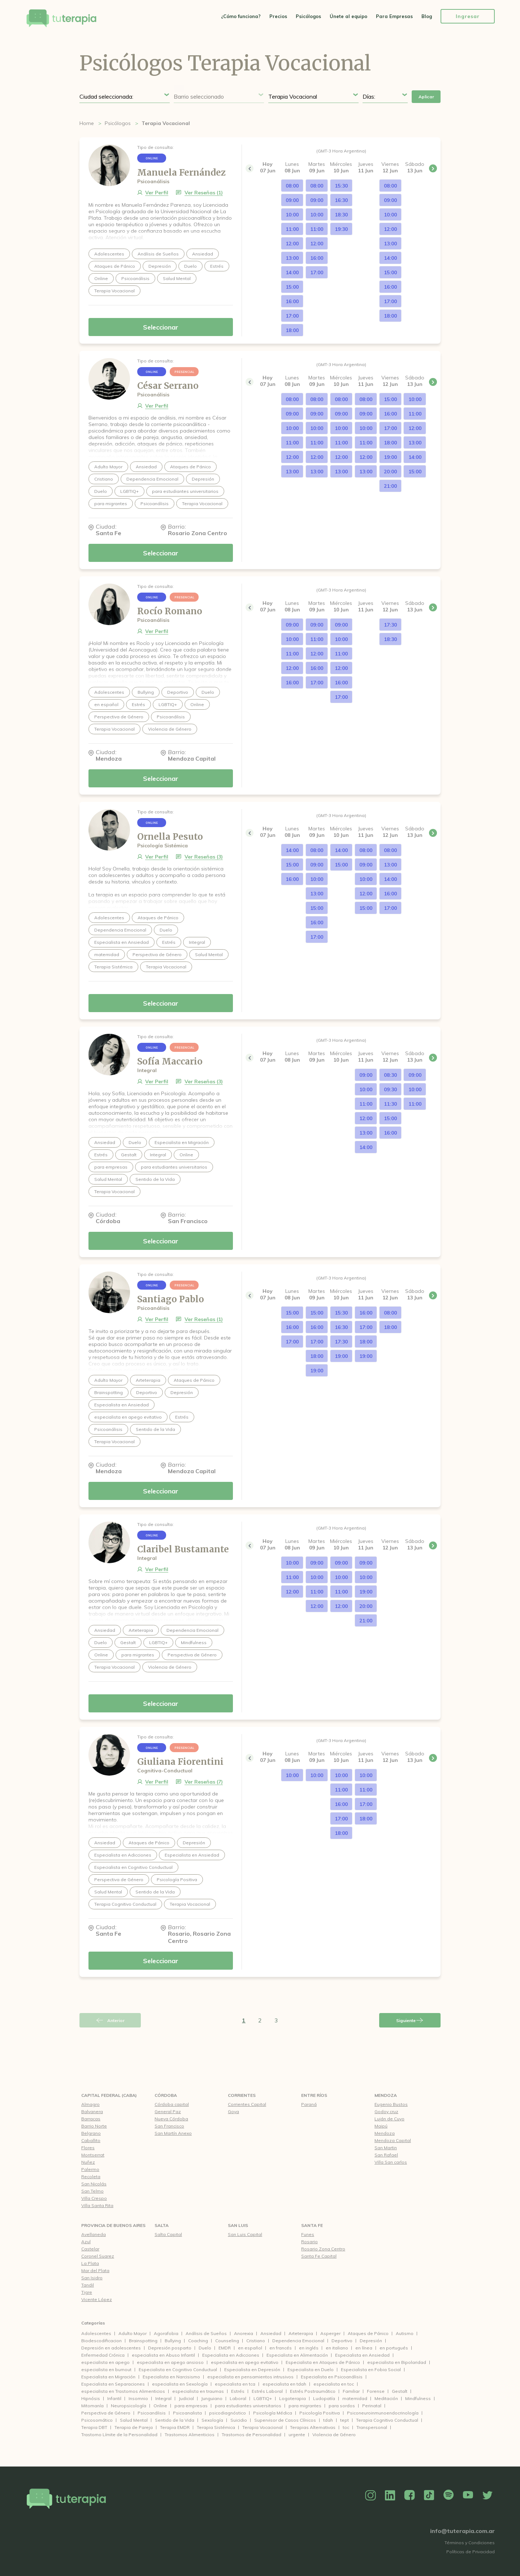 Image resolution: width=520 pixels, height=2576 pixels. What do you see at coordinates (470, 2542) in the screenshot?
I see `Términos y Condiciones` at bounding box center [470, 2542].